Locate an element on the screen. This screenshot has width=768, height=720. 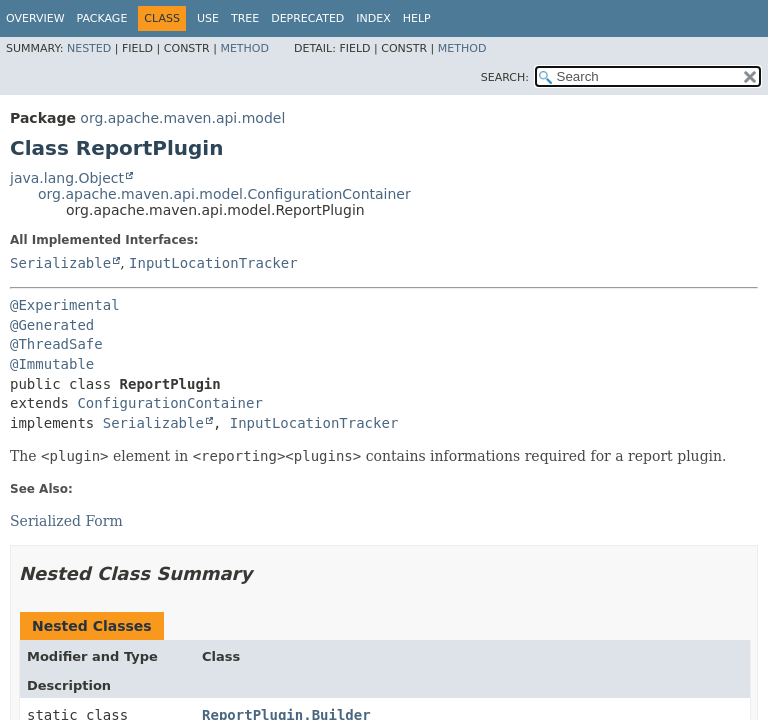
java.lang.Object is located at coordinates (67, 178).